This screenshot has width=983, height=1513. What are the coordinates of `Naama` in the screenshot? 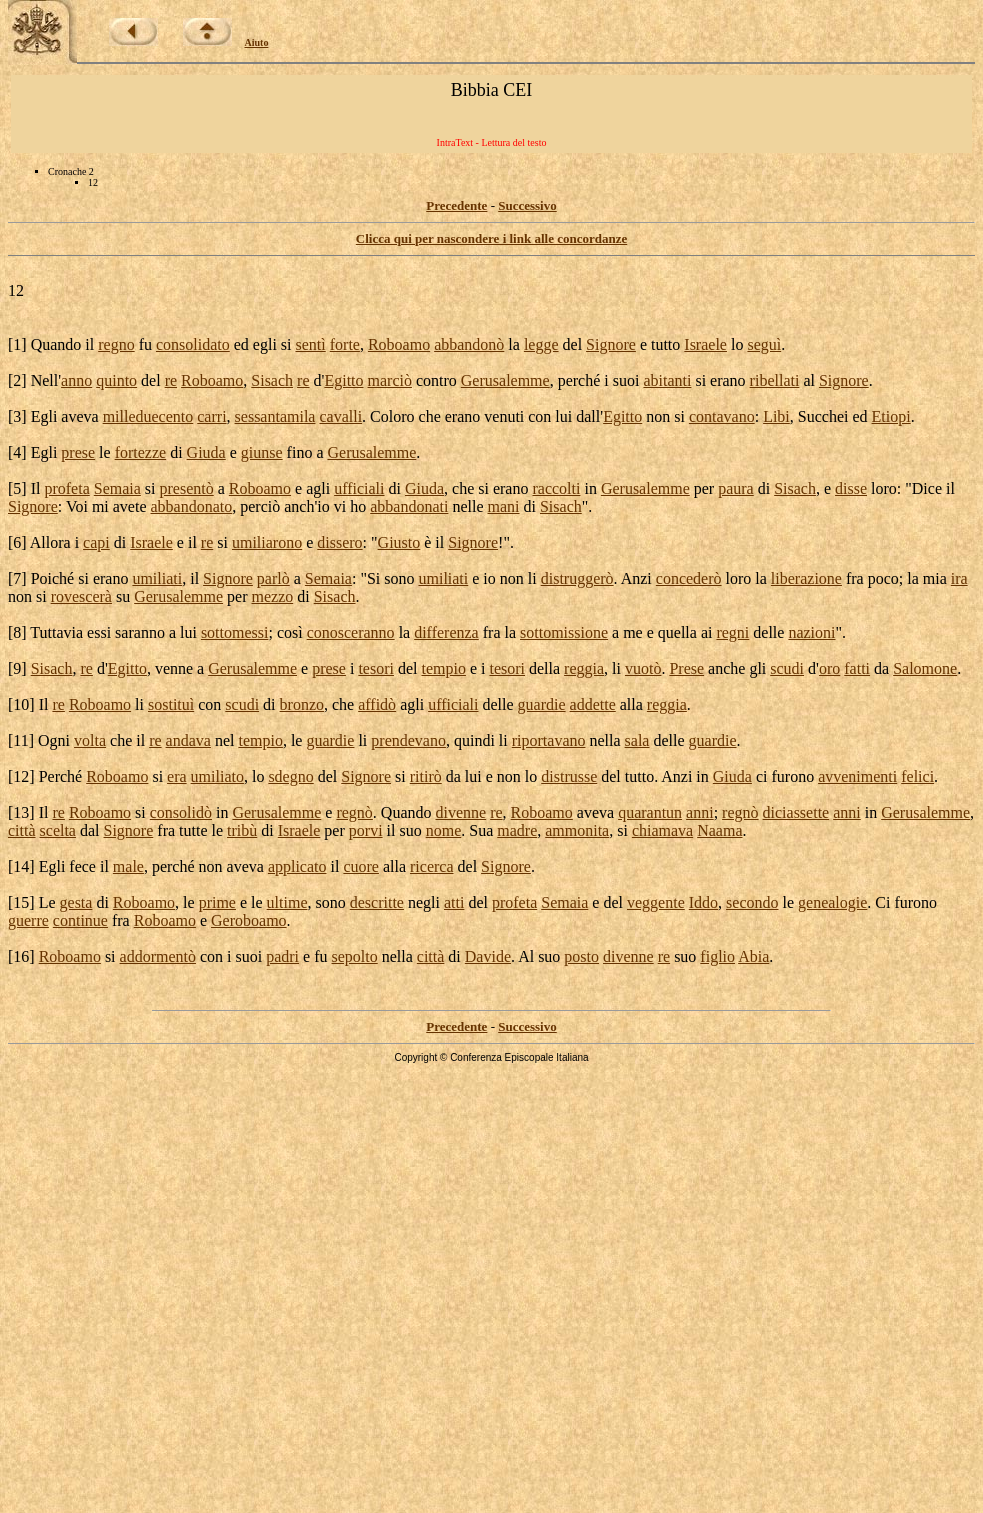 It's located at (719, 830).